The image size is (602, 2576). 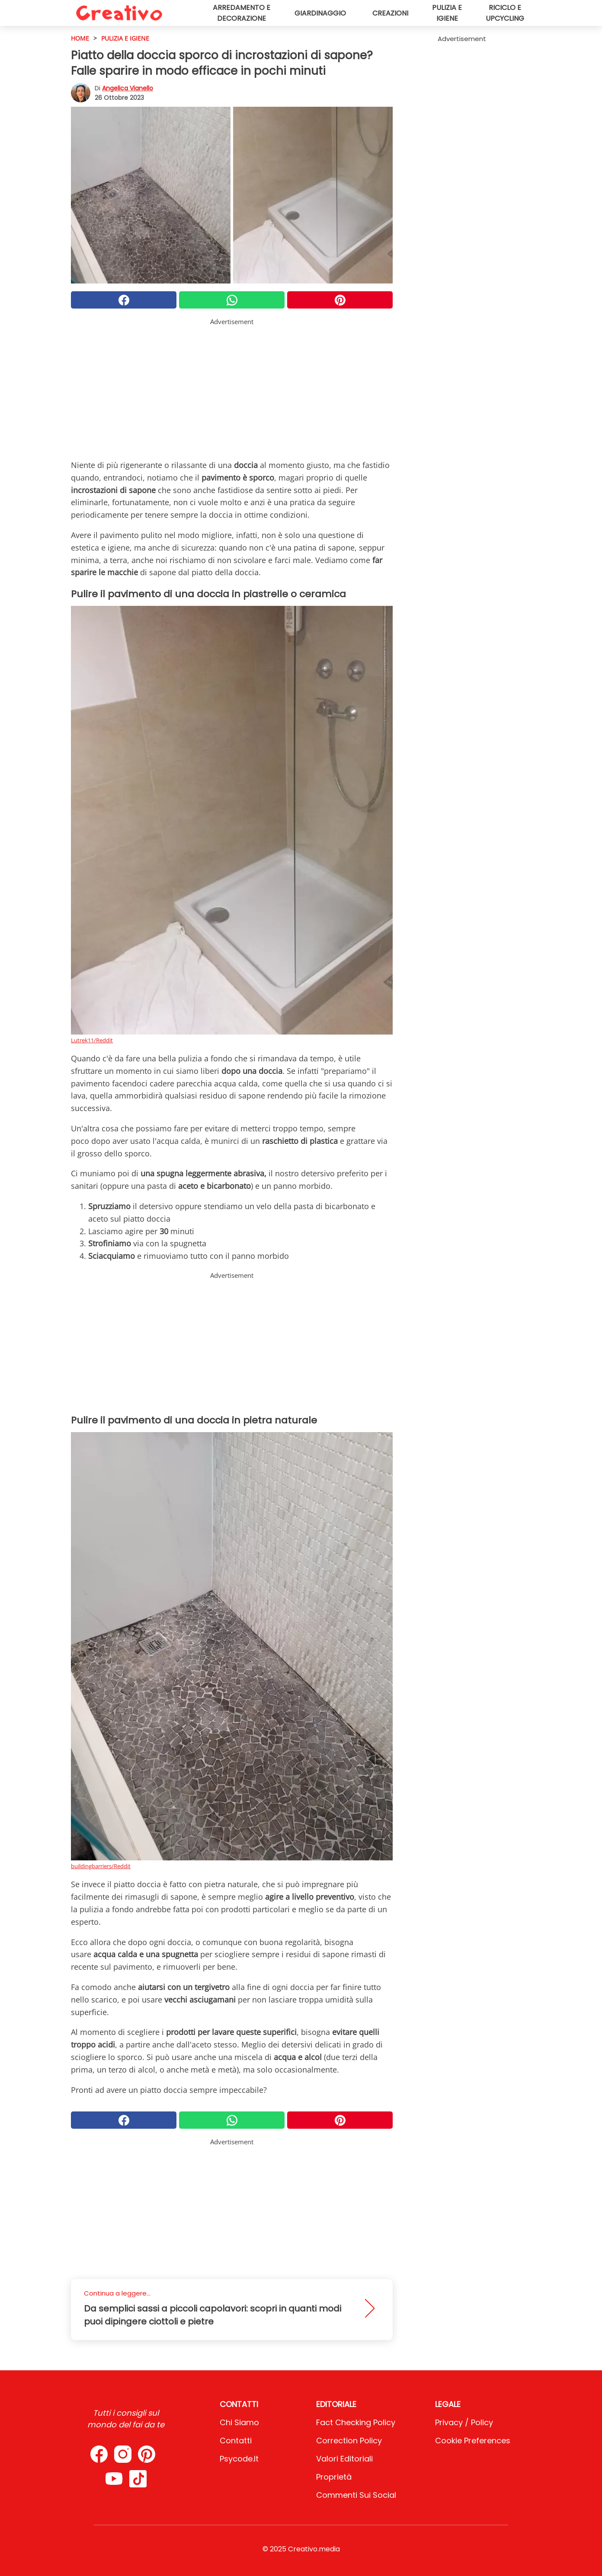 What do you see at coordinates (505, 13) in the screenshot?
I see `Riciclo e upcycling` at bounding box center [505, 13].